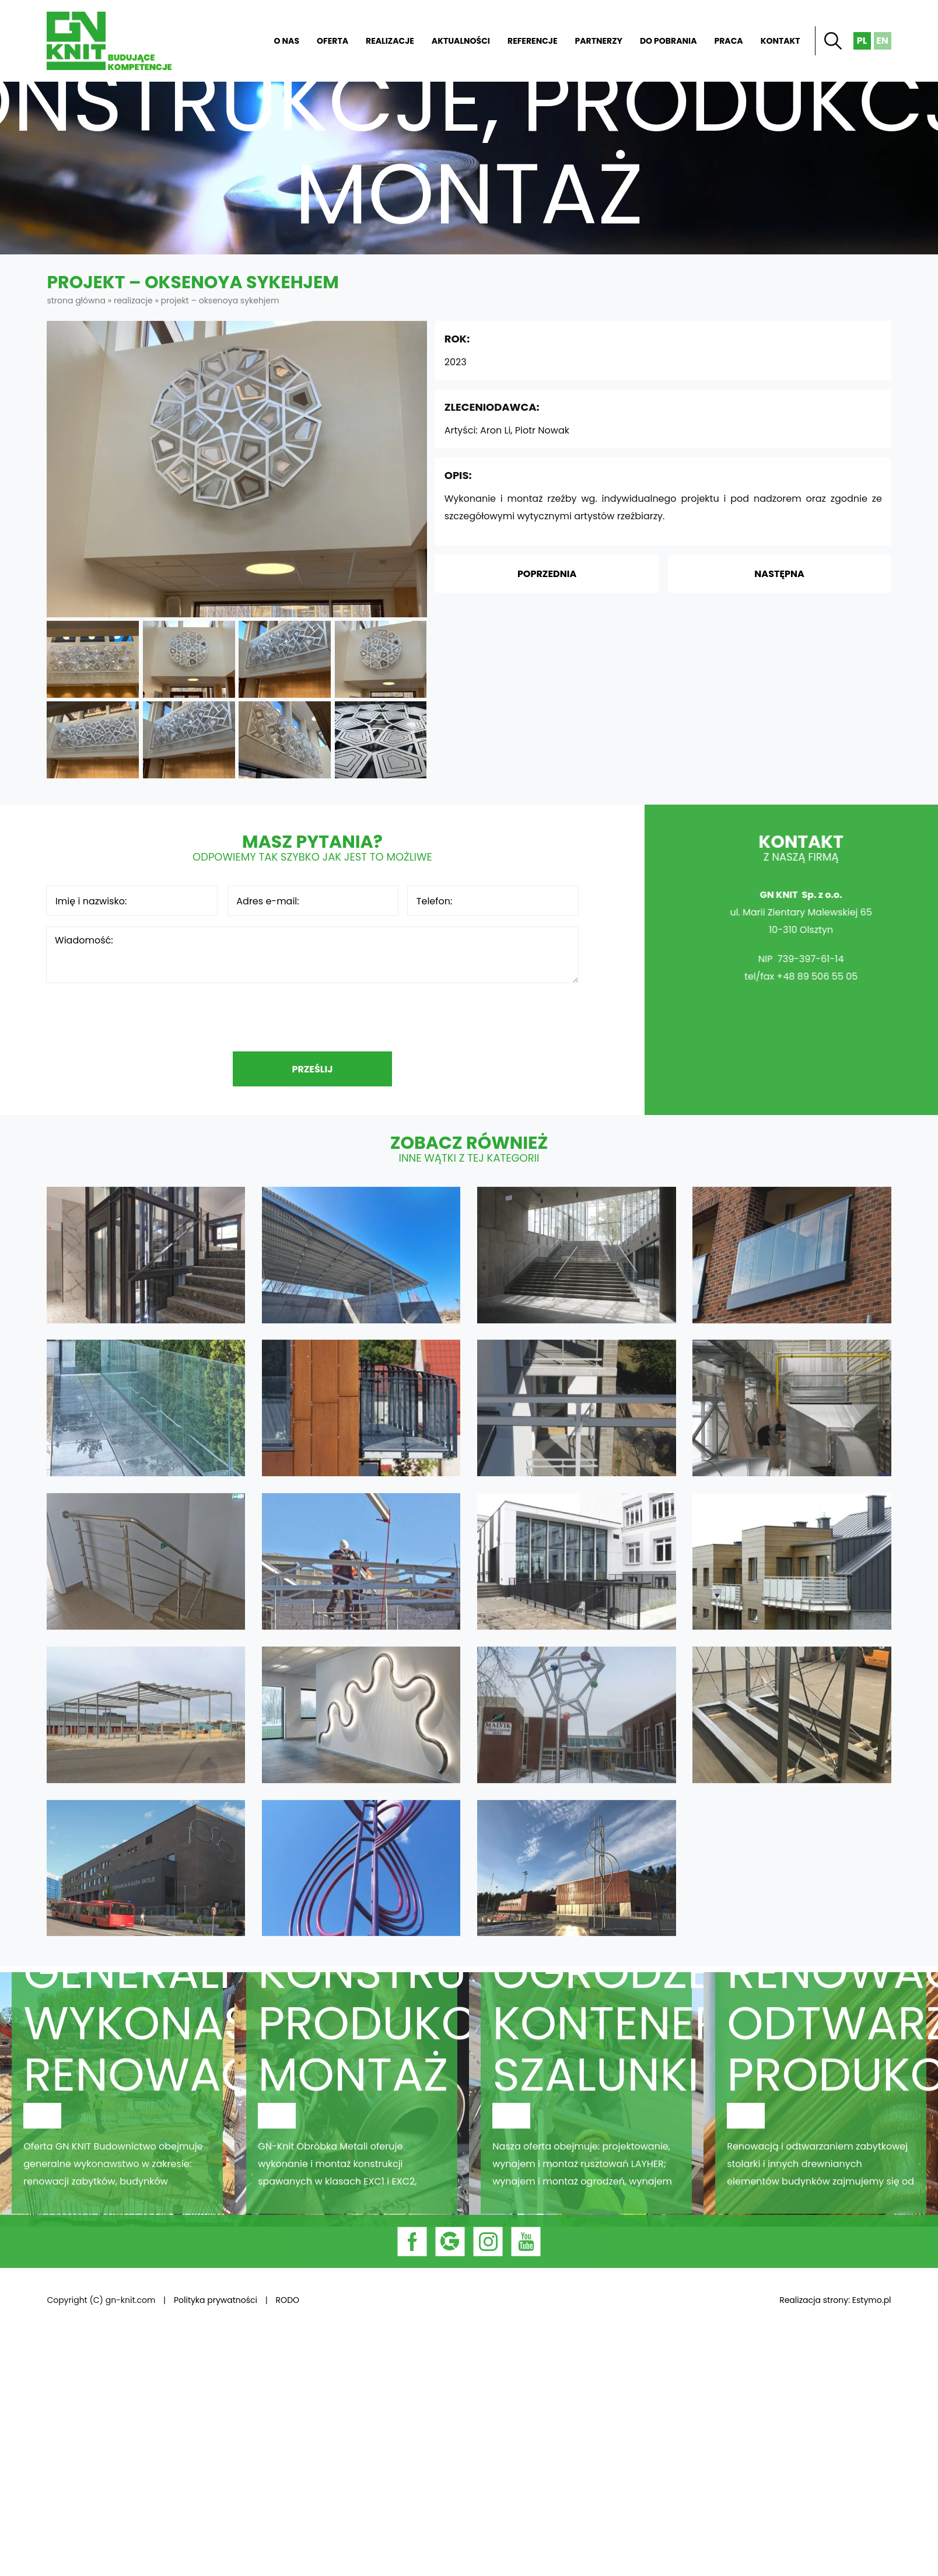 The height and width of the screenshot is (2576, 938). What do you see at coordinates (332, 41) in the screenshot?
I see `Oferta` at bounding box center [332, 41].